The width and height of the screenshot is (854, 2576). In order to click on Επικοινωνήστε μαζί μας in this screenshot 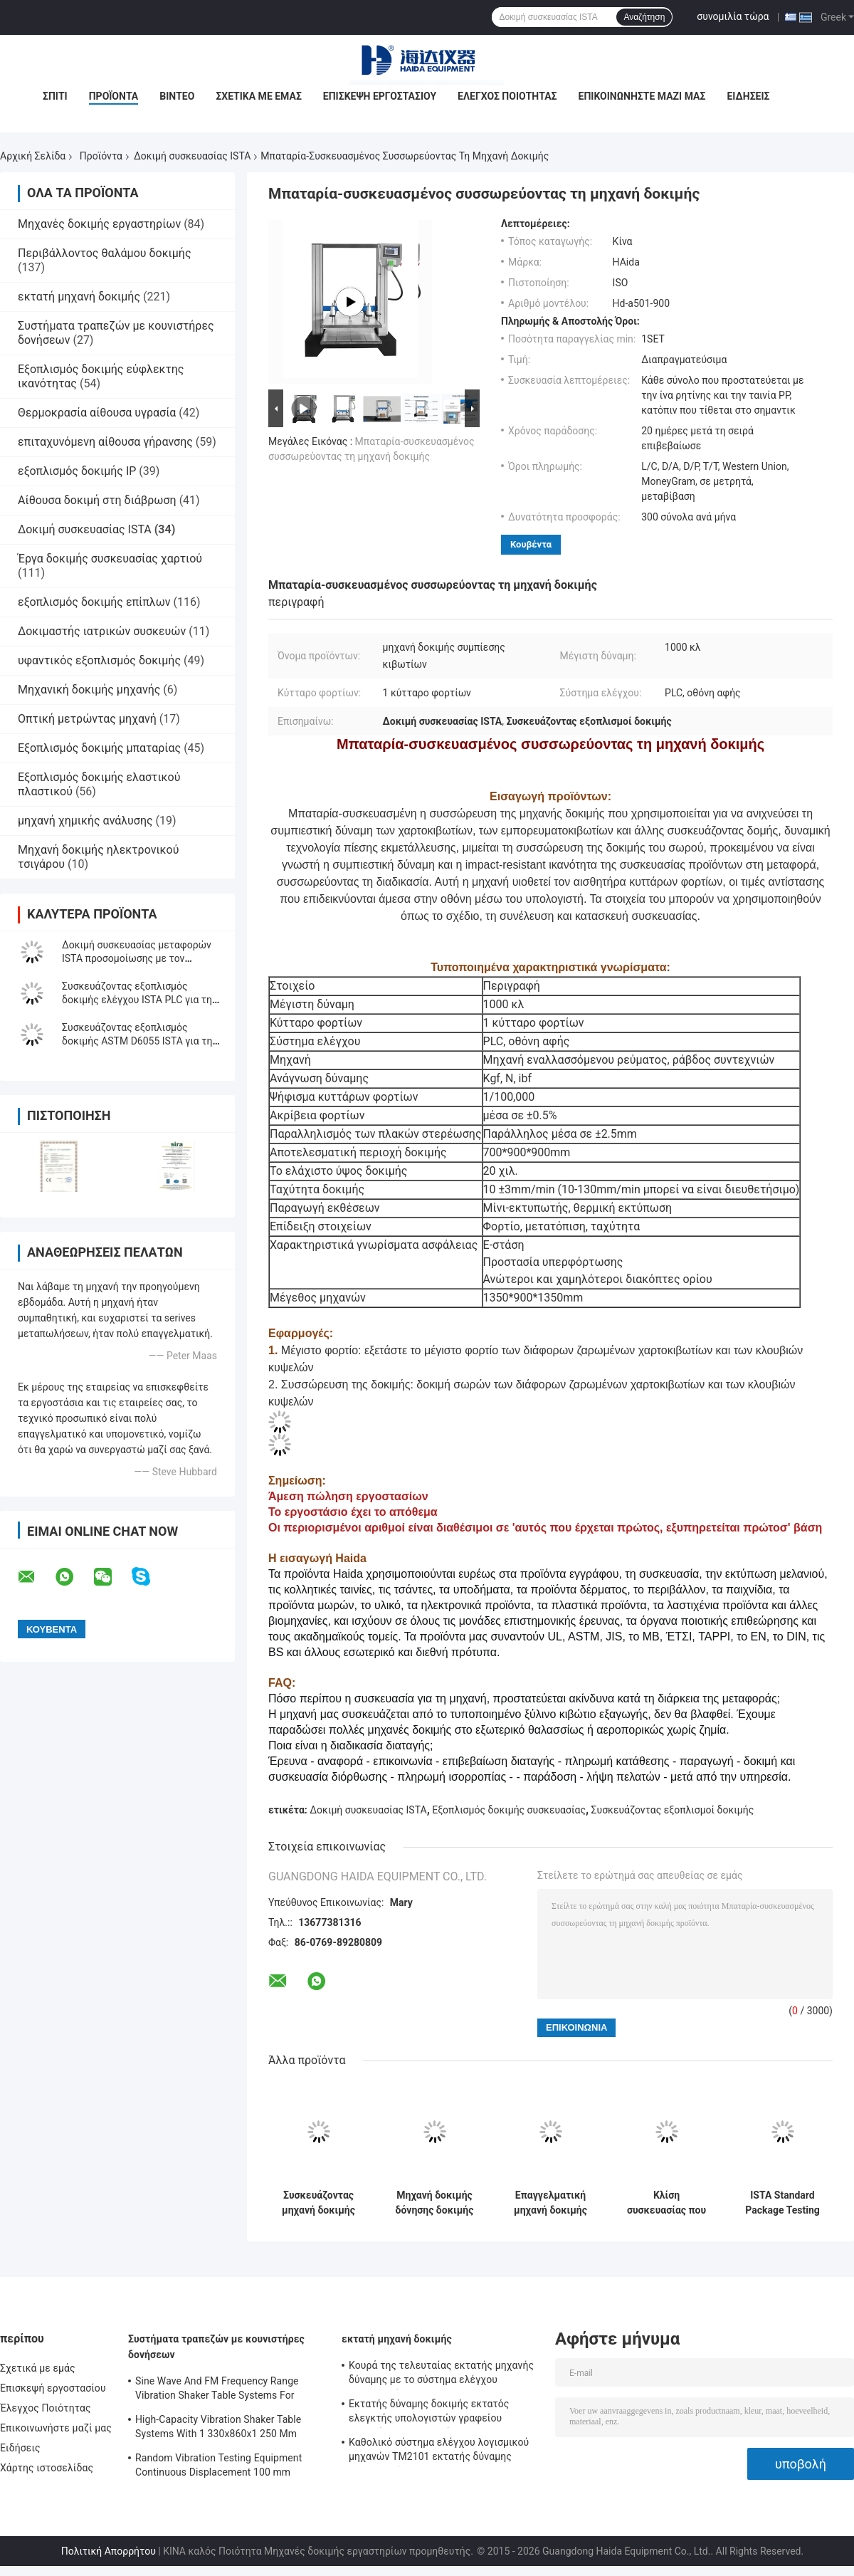, I will do `click(642, 96)`.